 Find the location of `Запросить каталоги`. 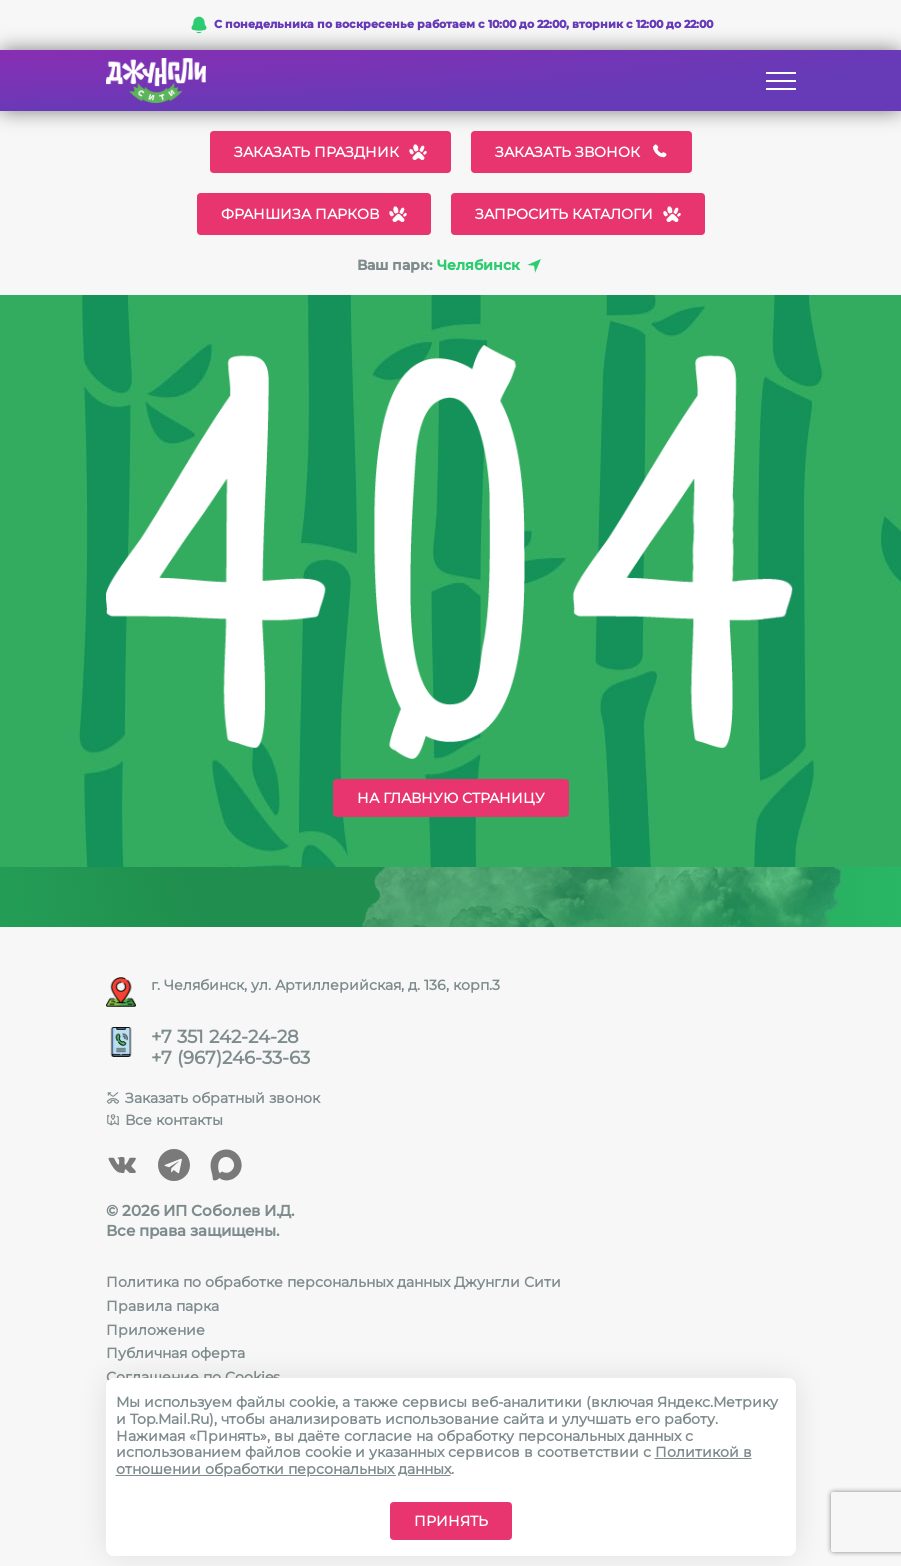

Запросить каталоги is located at coordinates (578, 214).